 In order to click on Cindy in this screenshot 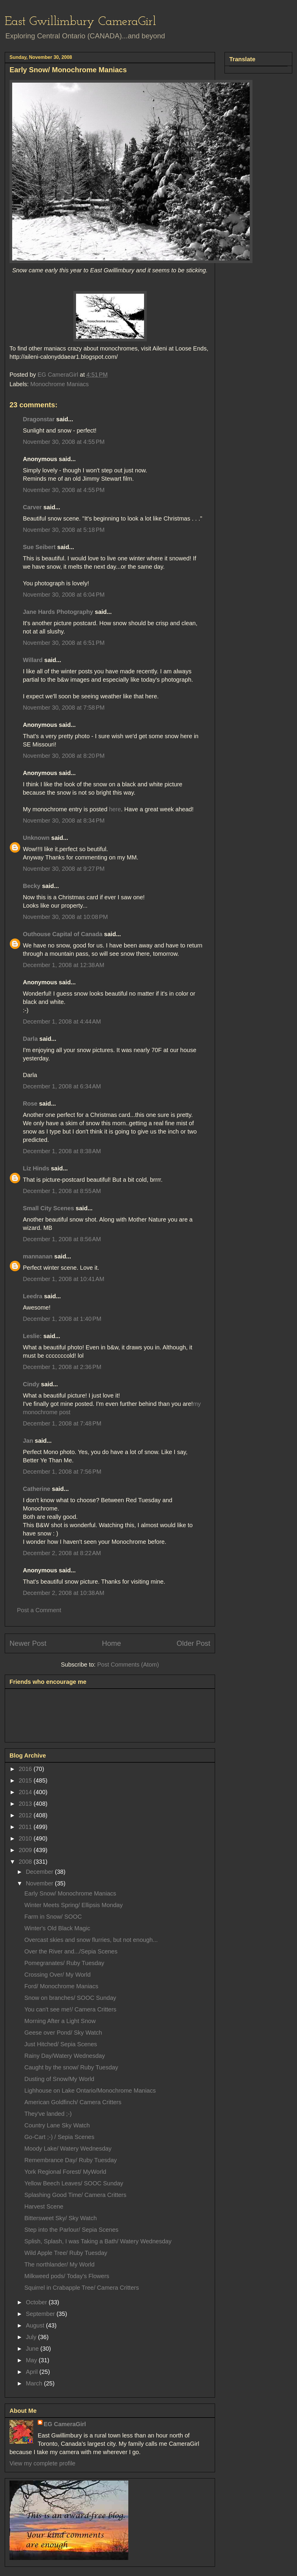, I will do `click(31, 1384)`.